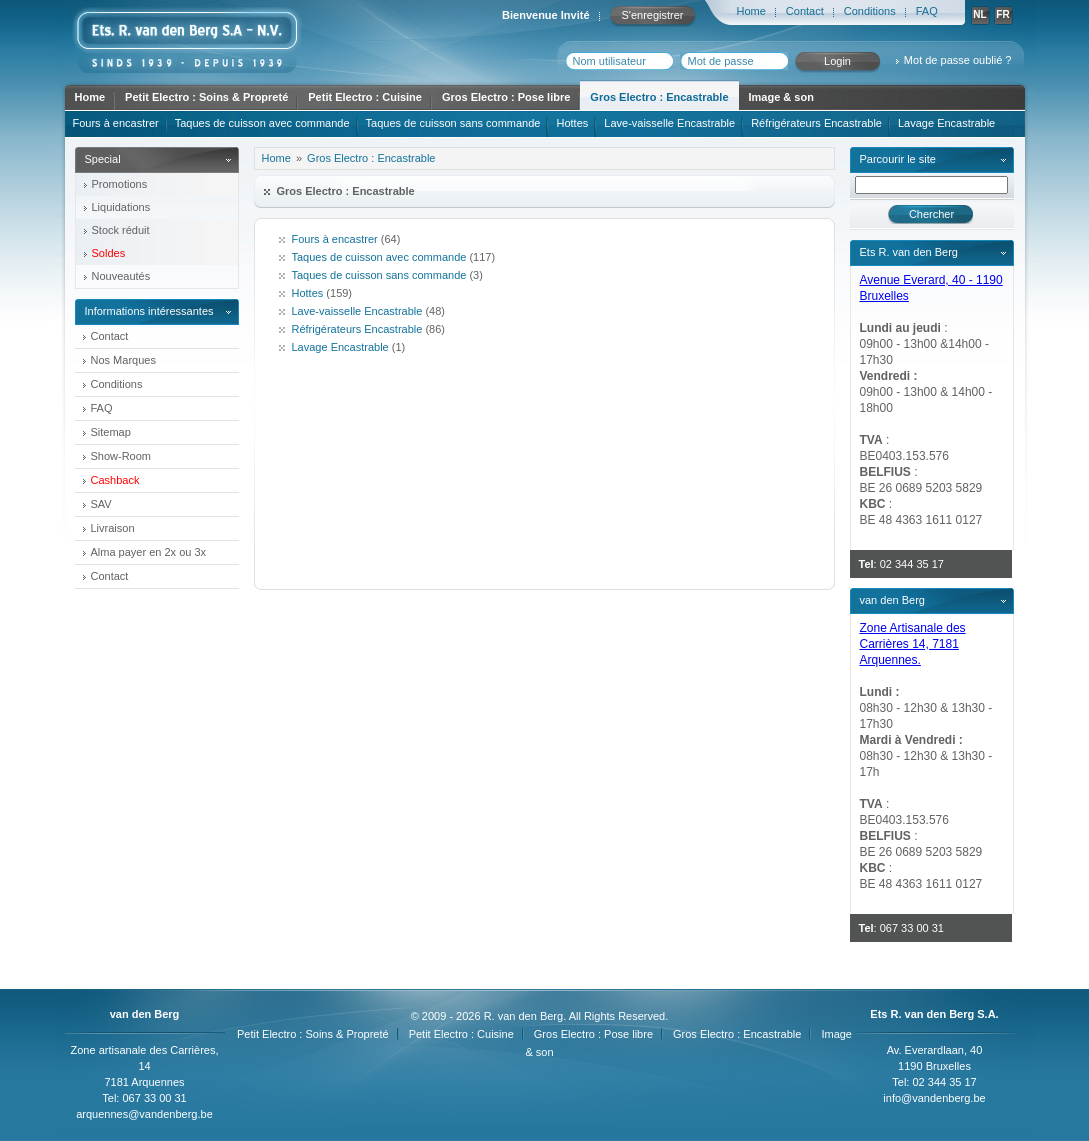 This screenshot has height=1141, width=1089. What do you see at coordinates (101, 504) in the screenshot?
I see `SAV` at bounding box center [101, 504].